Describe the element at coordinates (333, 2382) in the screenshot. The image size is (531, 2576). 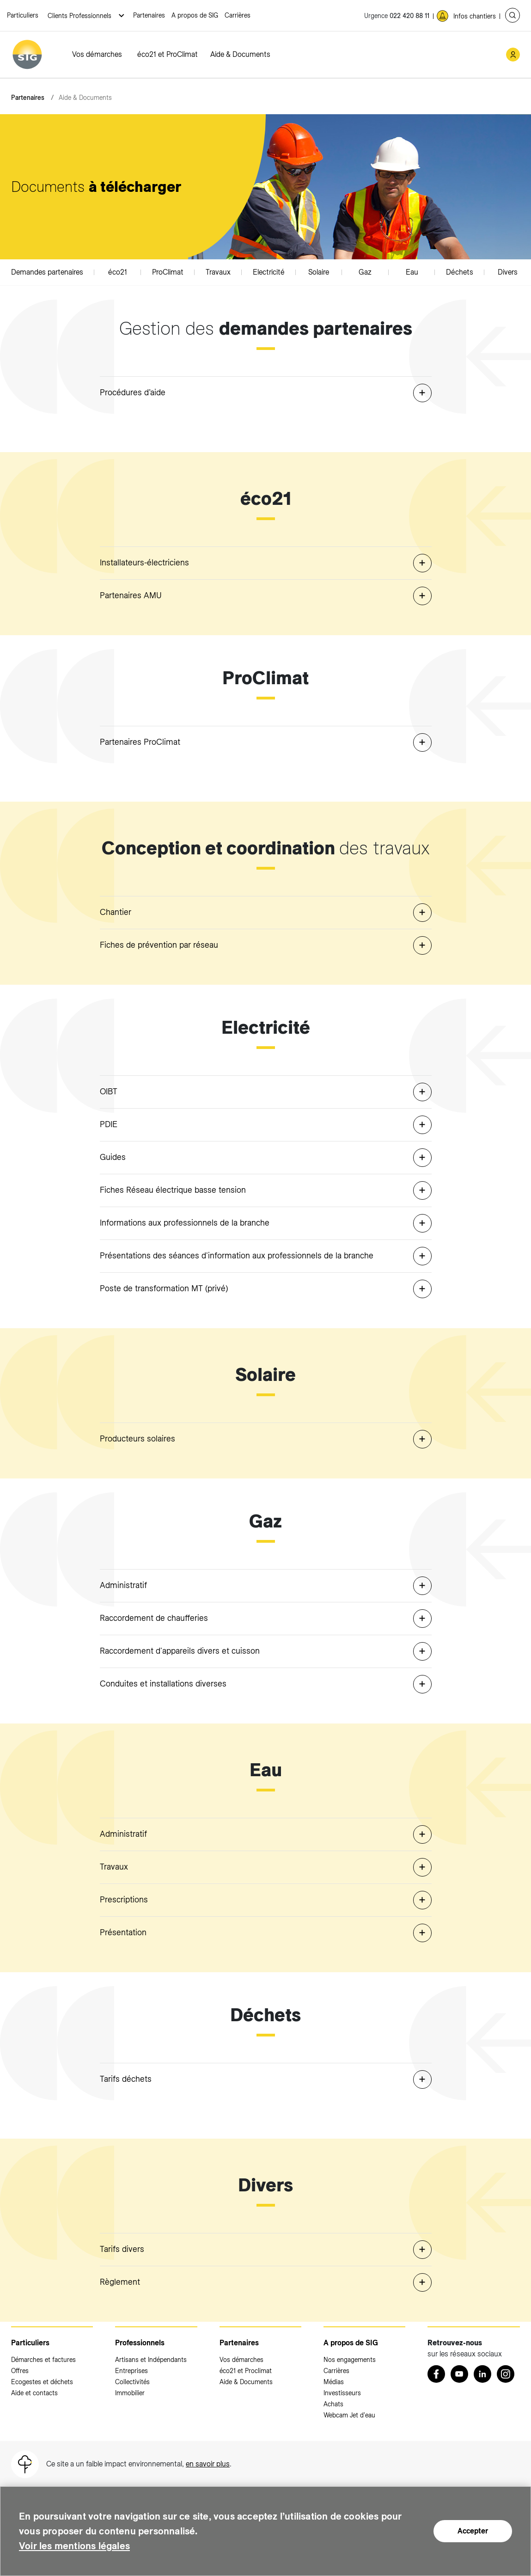
I see `Médias` at that location.